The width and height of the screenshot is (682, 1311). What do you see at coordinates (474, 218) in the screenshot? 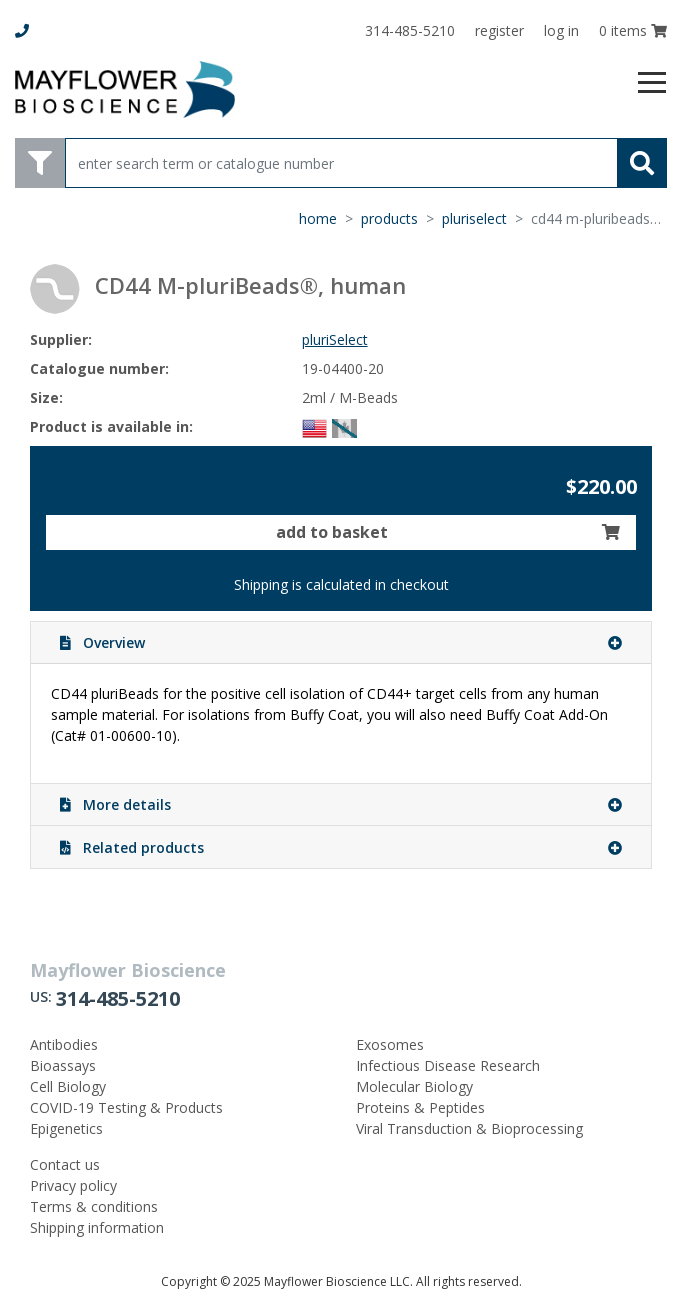
I see `pluriSelect` at bounding box center [474, 218].